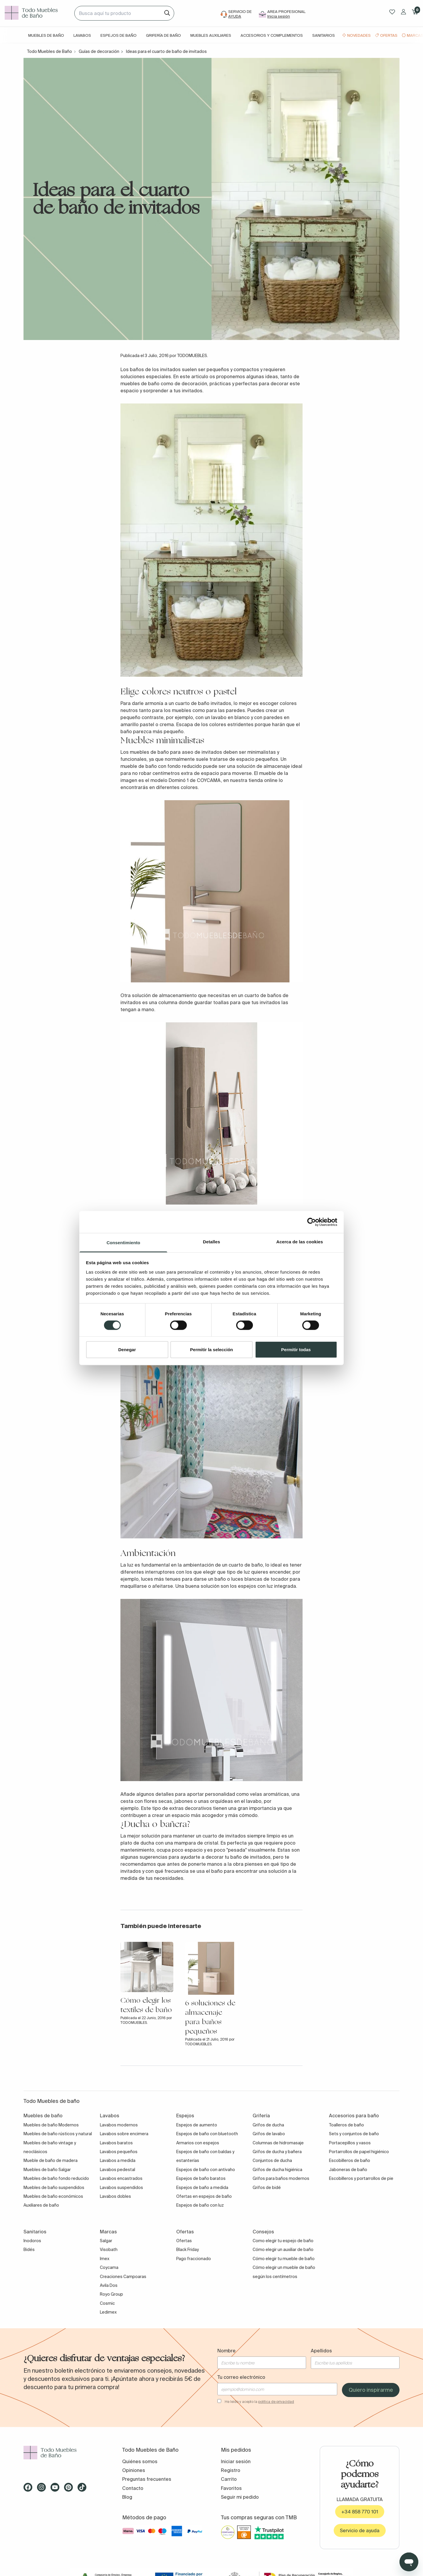  I want to click on Espejos de baño a medida, so click(202, 2187).